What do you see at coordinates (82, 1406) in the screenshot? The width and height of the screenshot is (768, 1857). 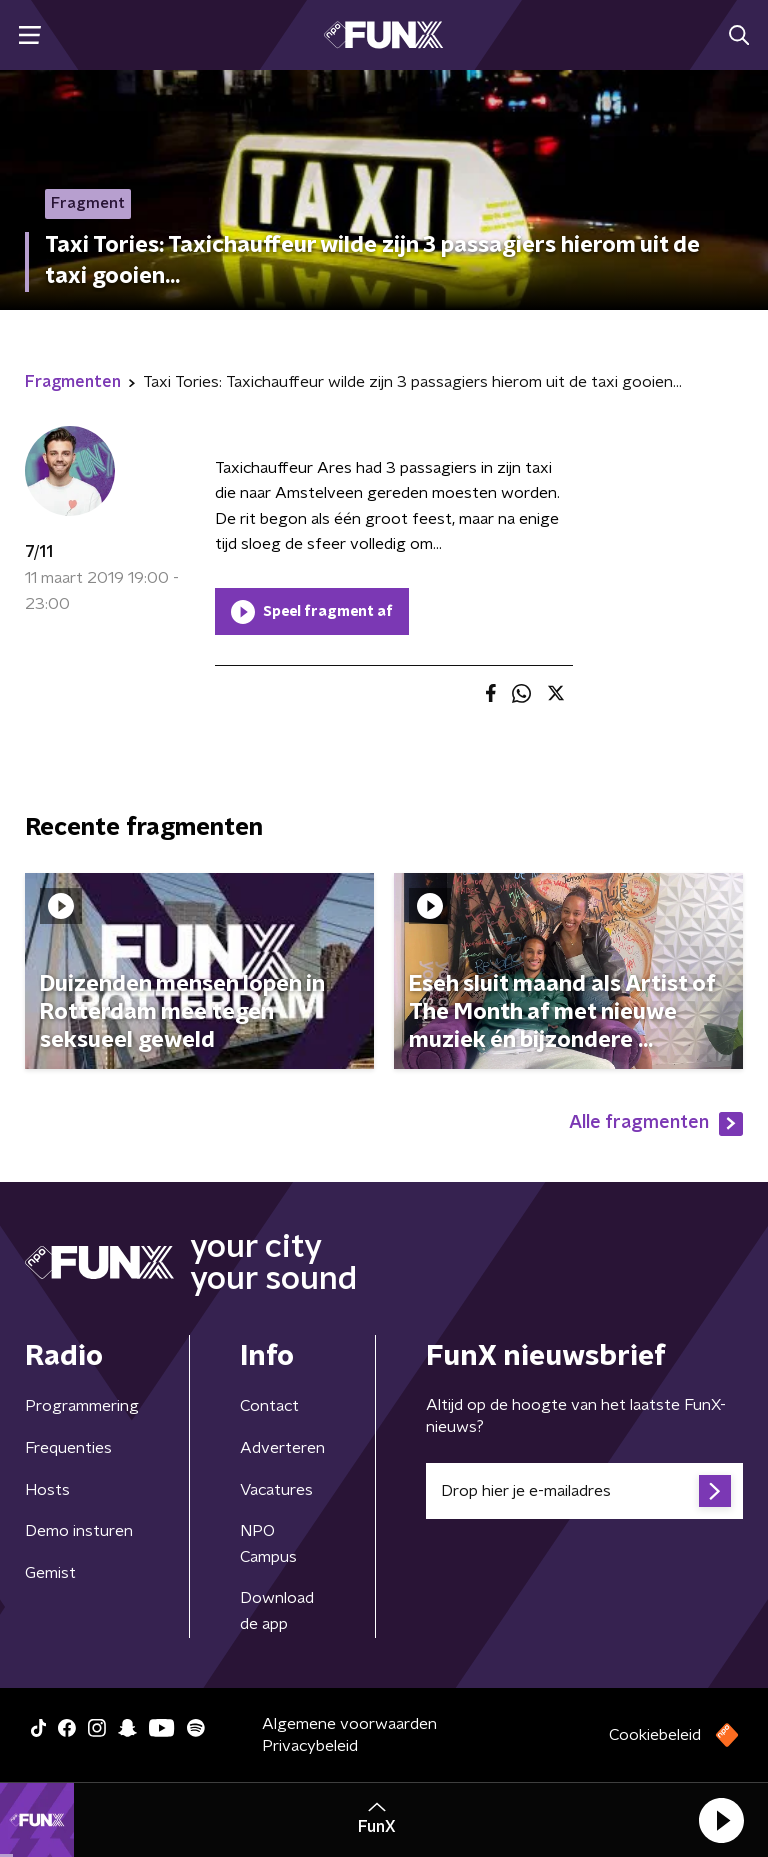 I see `Programmering` at bounding box center [82, 1406].